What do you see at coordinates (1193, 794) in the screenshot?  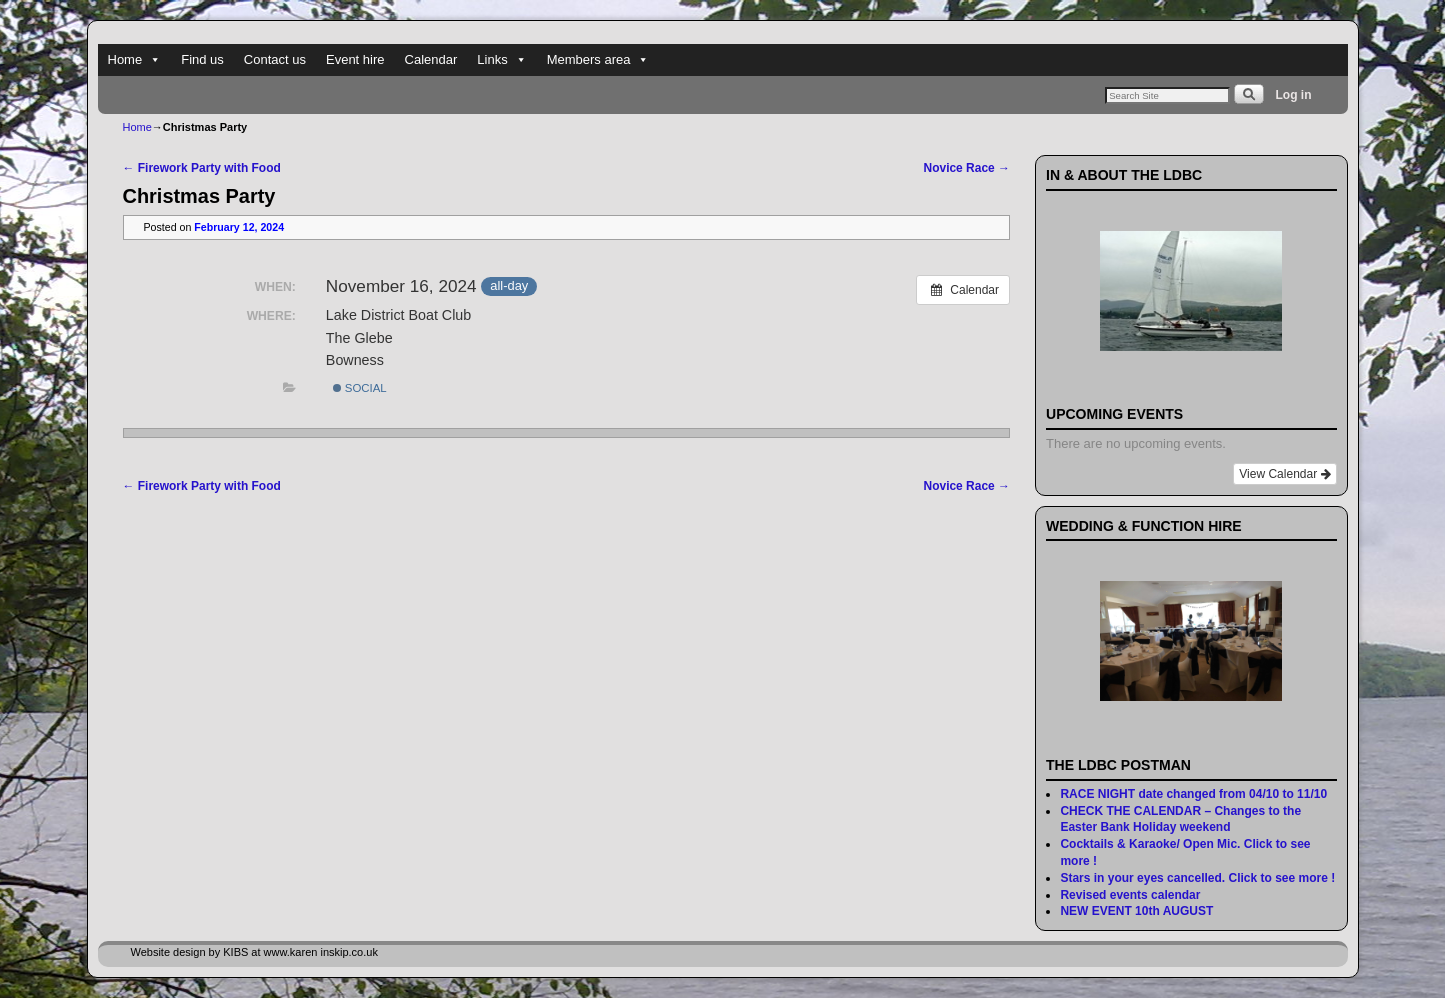 I see `RACE NIGHT date changed from 04/10 to 11/10` at bounding box center [1193, 794].